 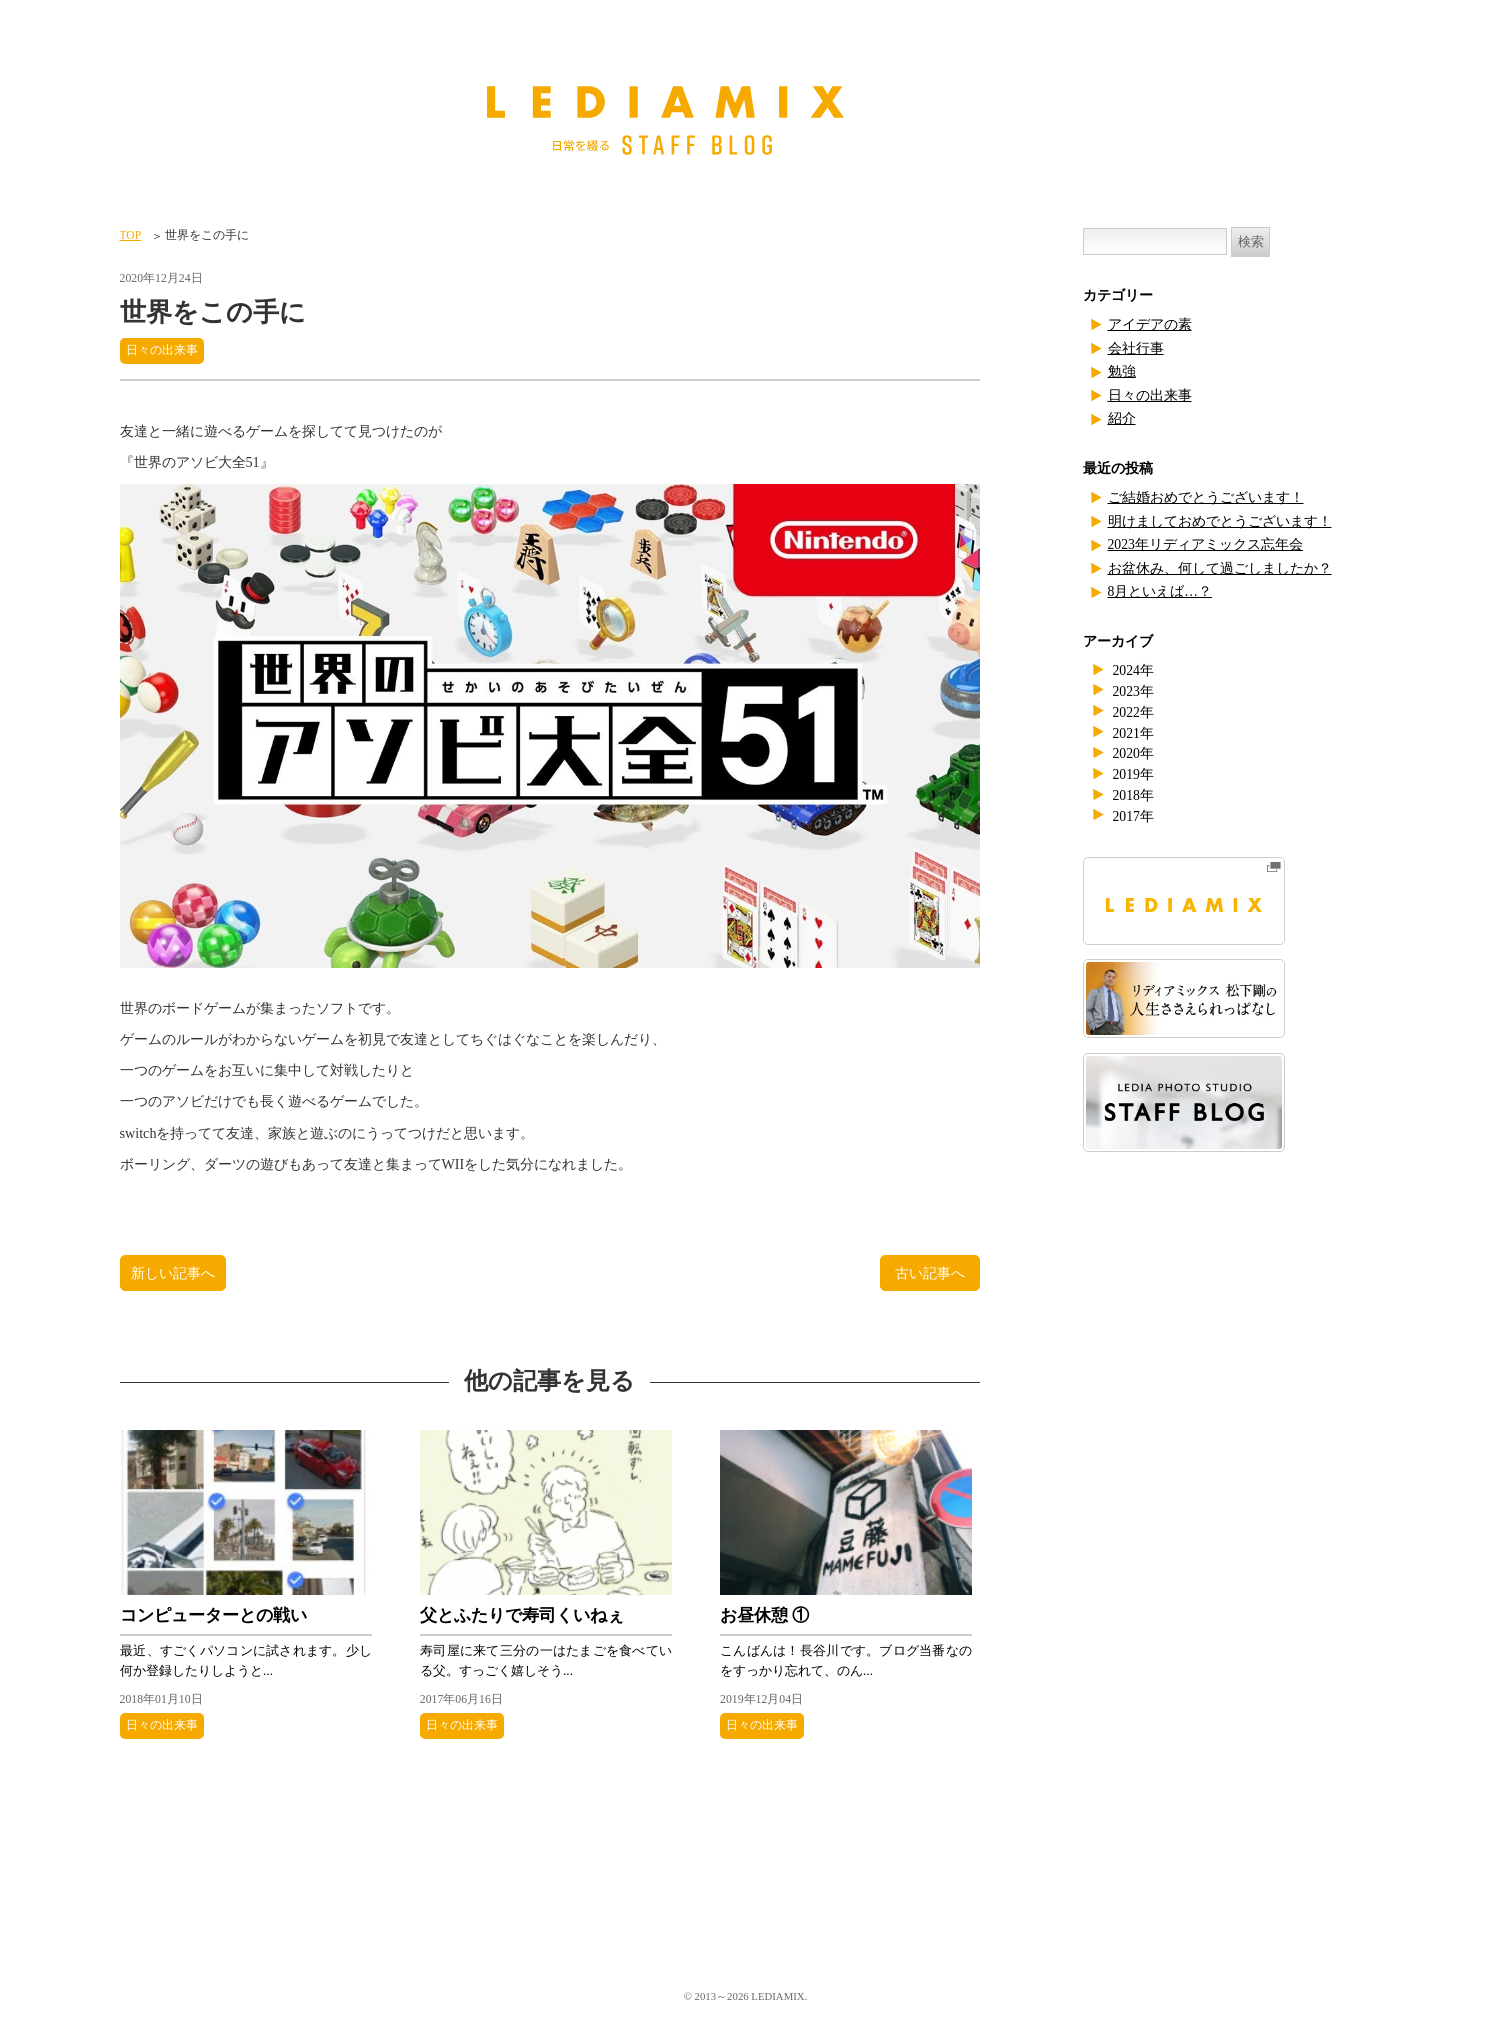 What do you see at coordinates (1133, 795) in the screenshot?
I see `2018年` at bounding box center [1133, 795].